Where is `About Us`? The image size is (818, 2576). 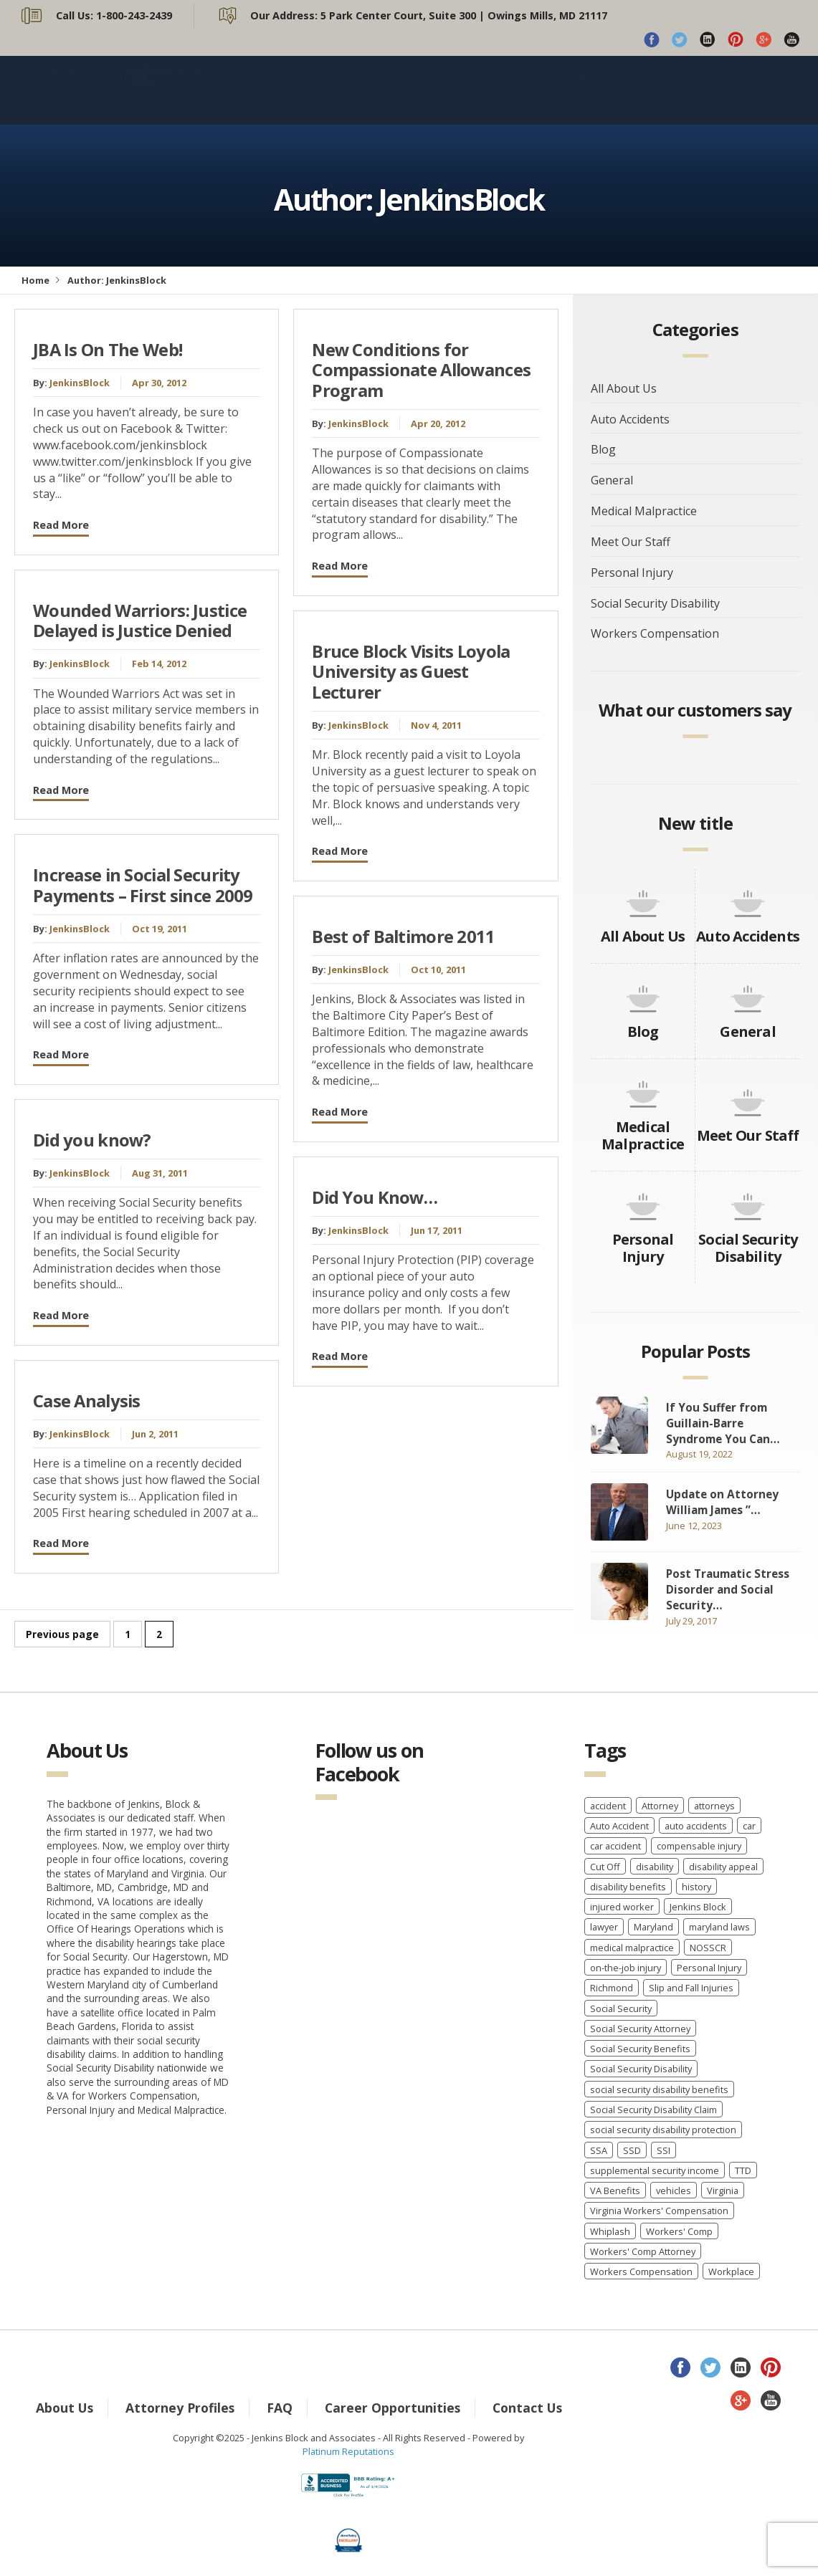
About Us is located at coordinates (471, 90).